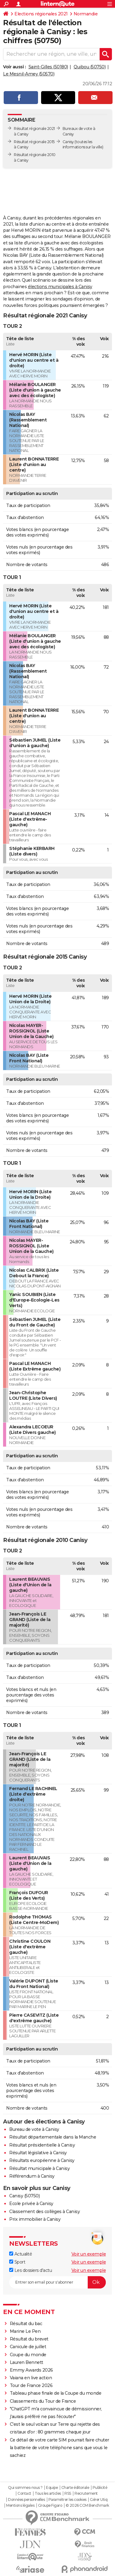 This screenshot has height=2576, width=115. I want to click on Qui sommes-nous ?, so click(25, 2487).